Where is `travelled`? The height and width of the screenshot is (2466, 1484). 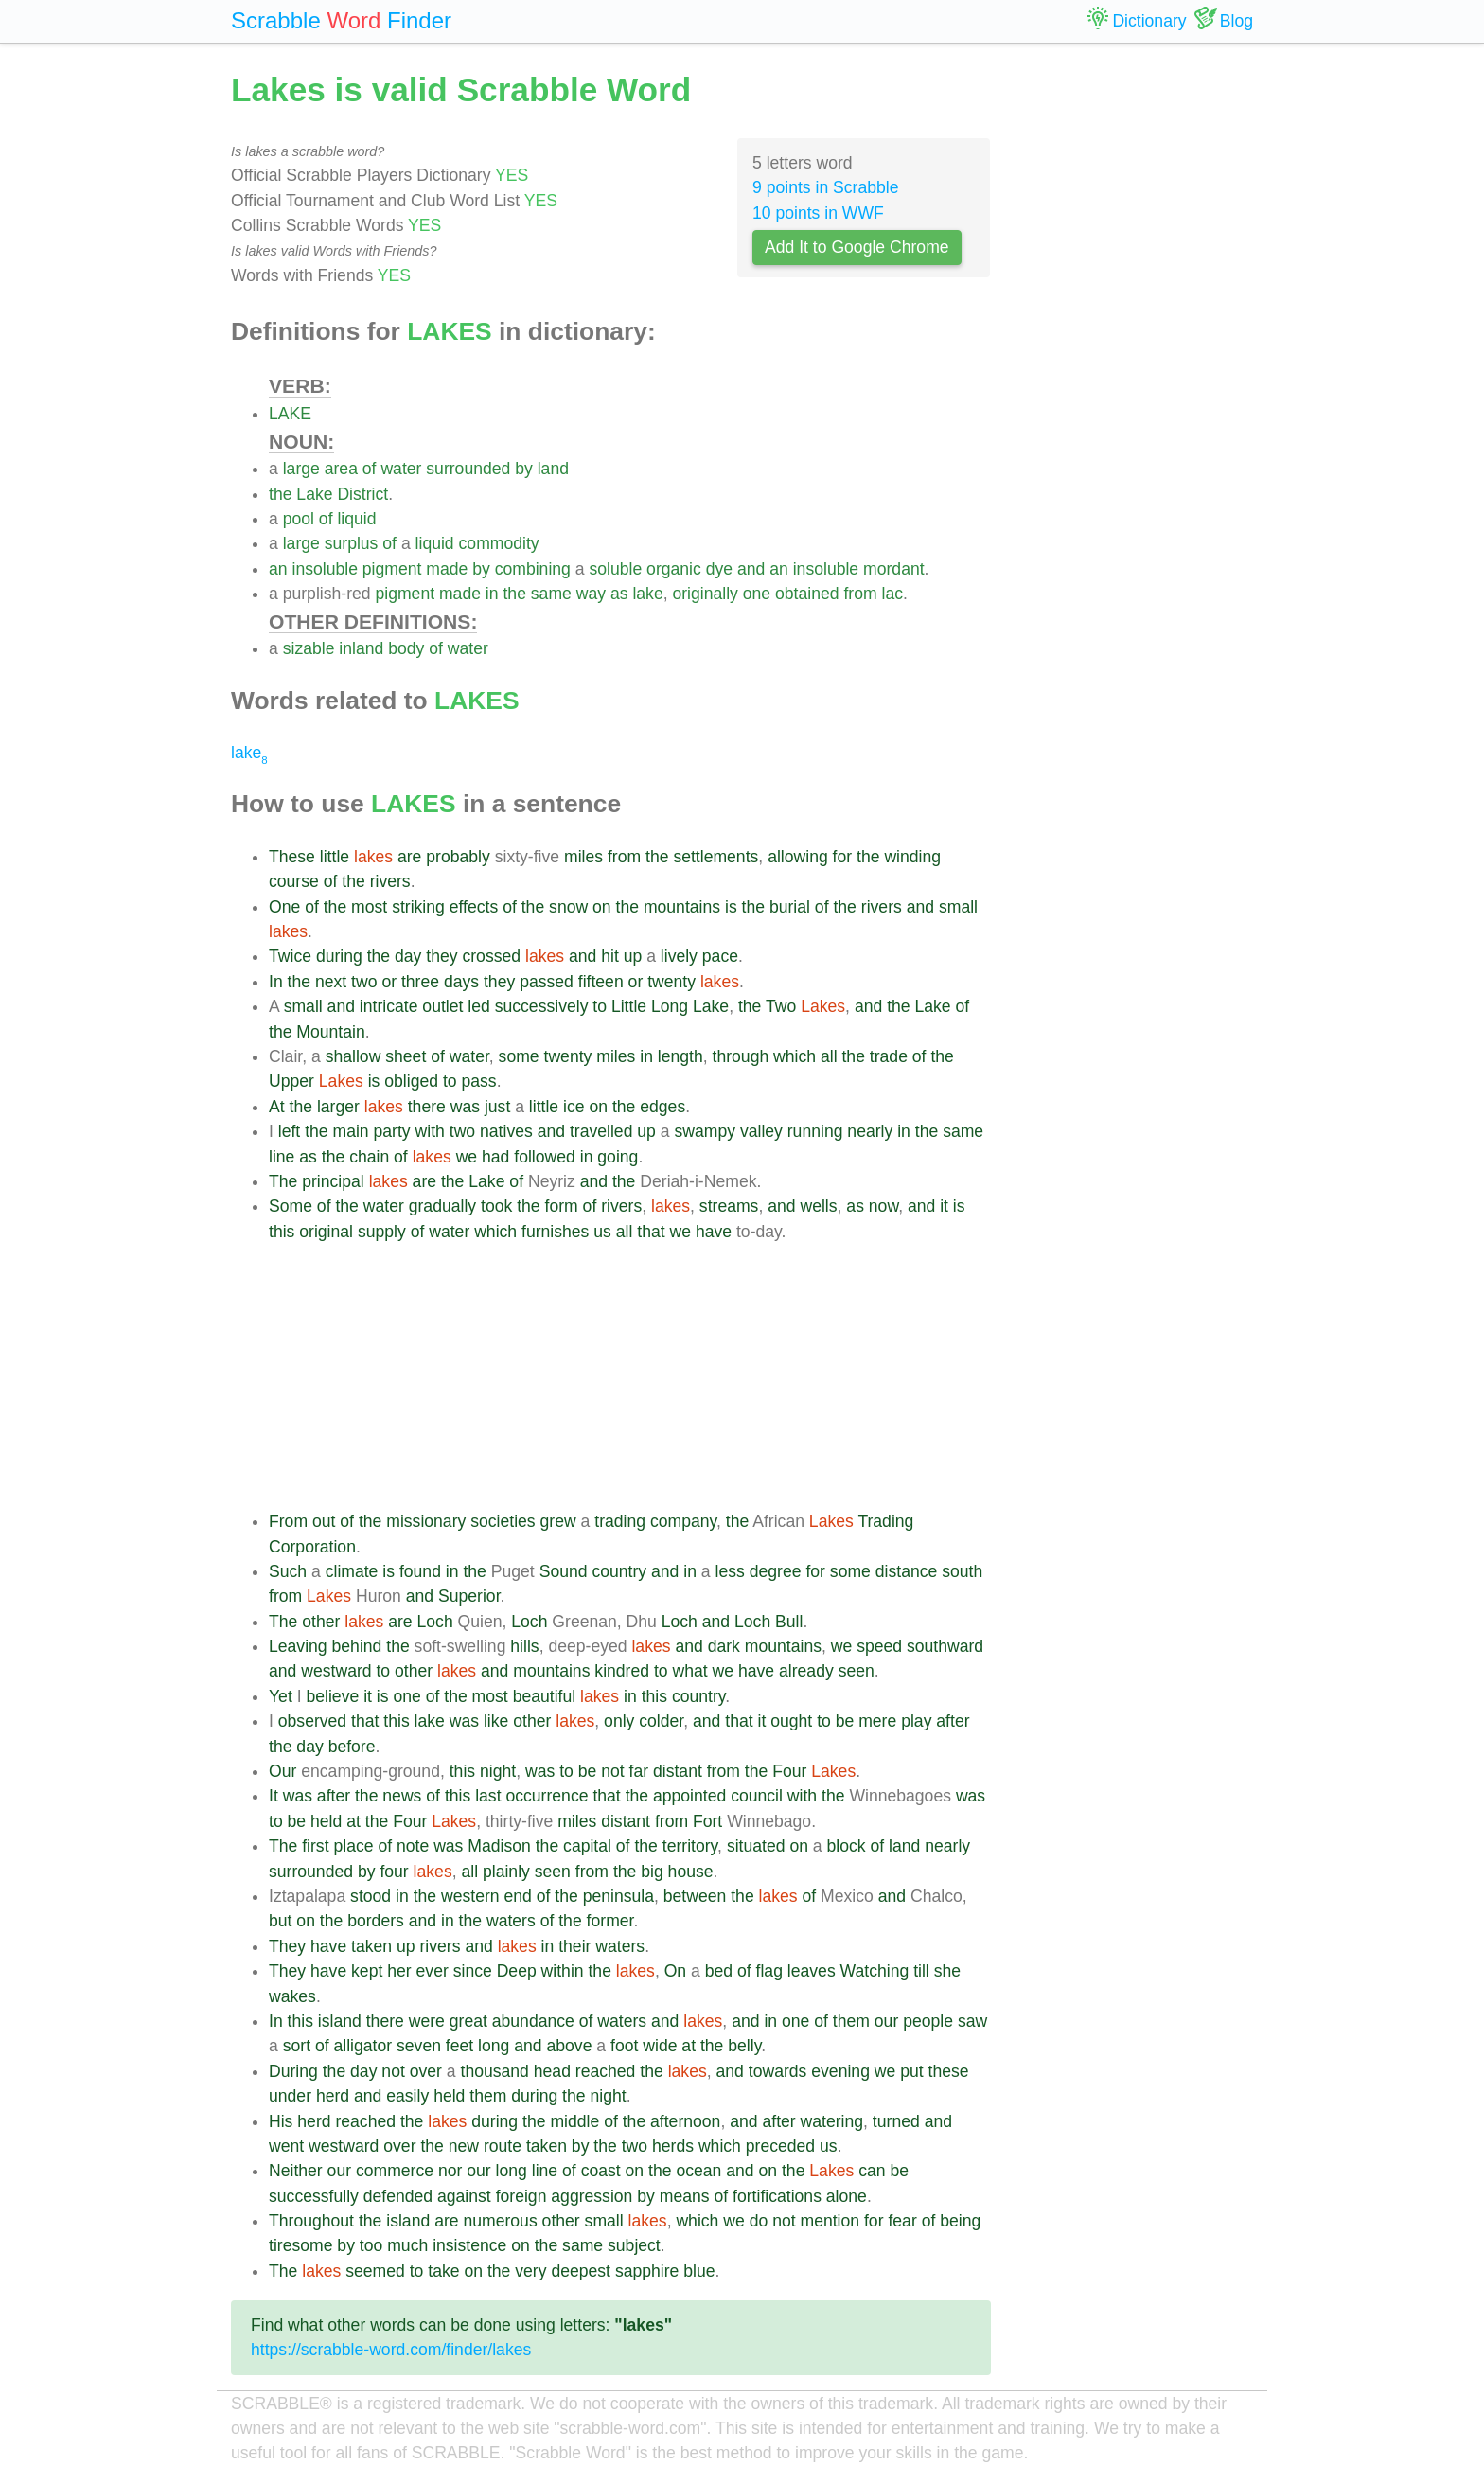 travelled is located at coordinates (601, 1131).